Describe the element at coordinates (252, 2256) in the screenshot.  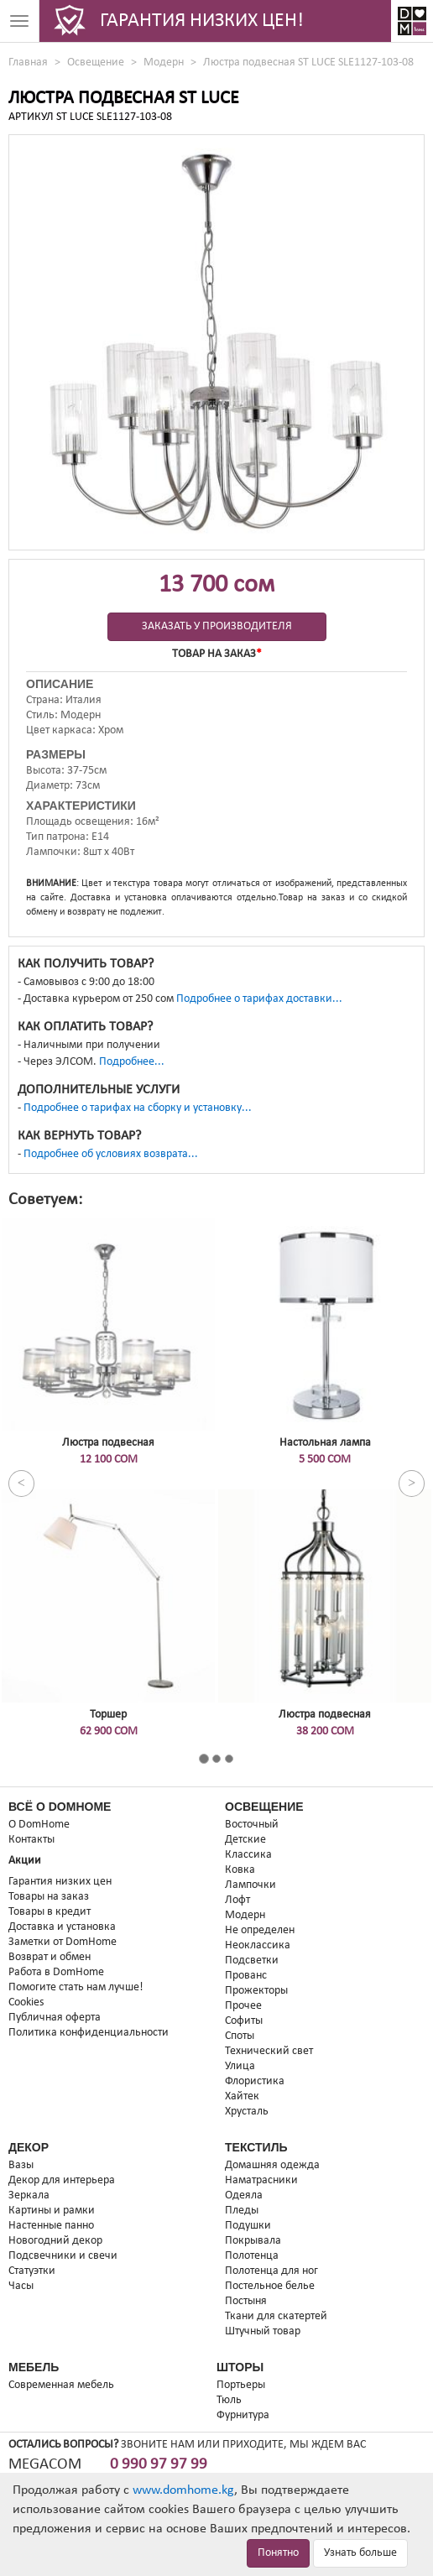
I see `Полотенца` at that location.